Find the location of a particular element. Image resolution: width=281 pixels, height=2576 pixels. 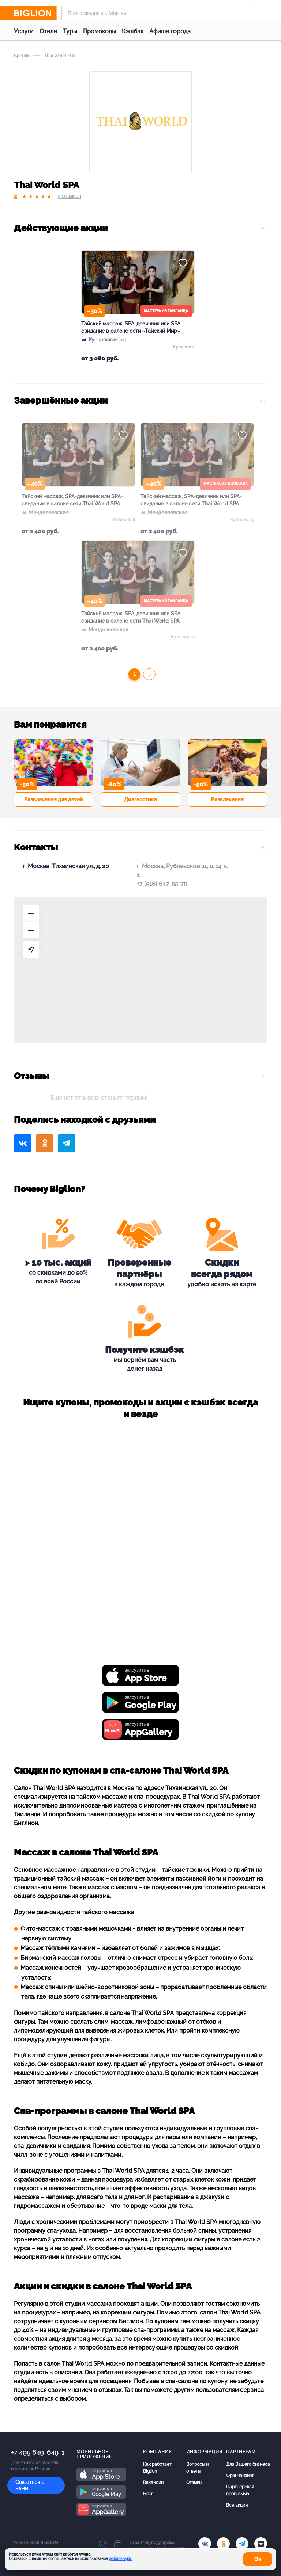

Отели is located at coordinates (48, 31).